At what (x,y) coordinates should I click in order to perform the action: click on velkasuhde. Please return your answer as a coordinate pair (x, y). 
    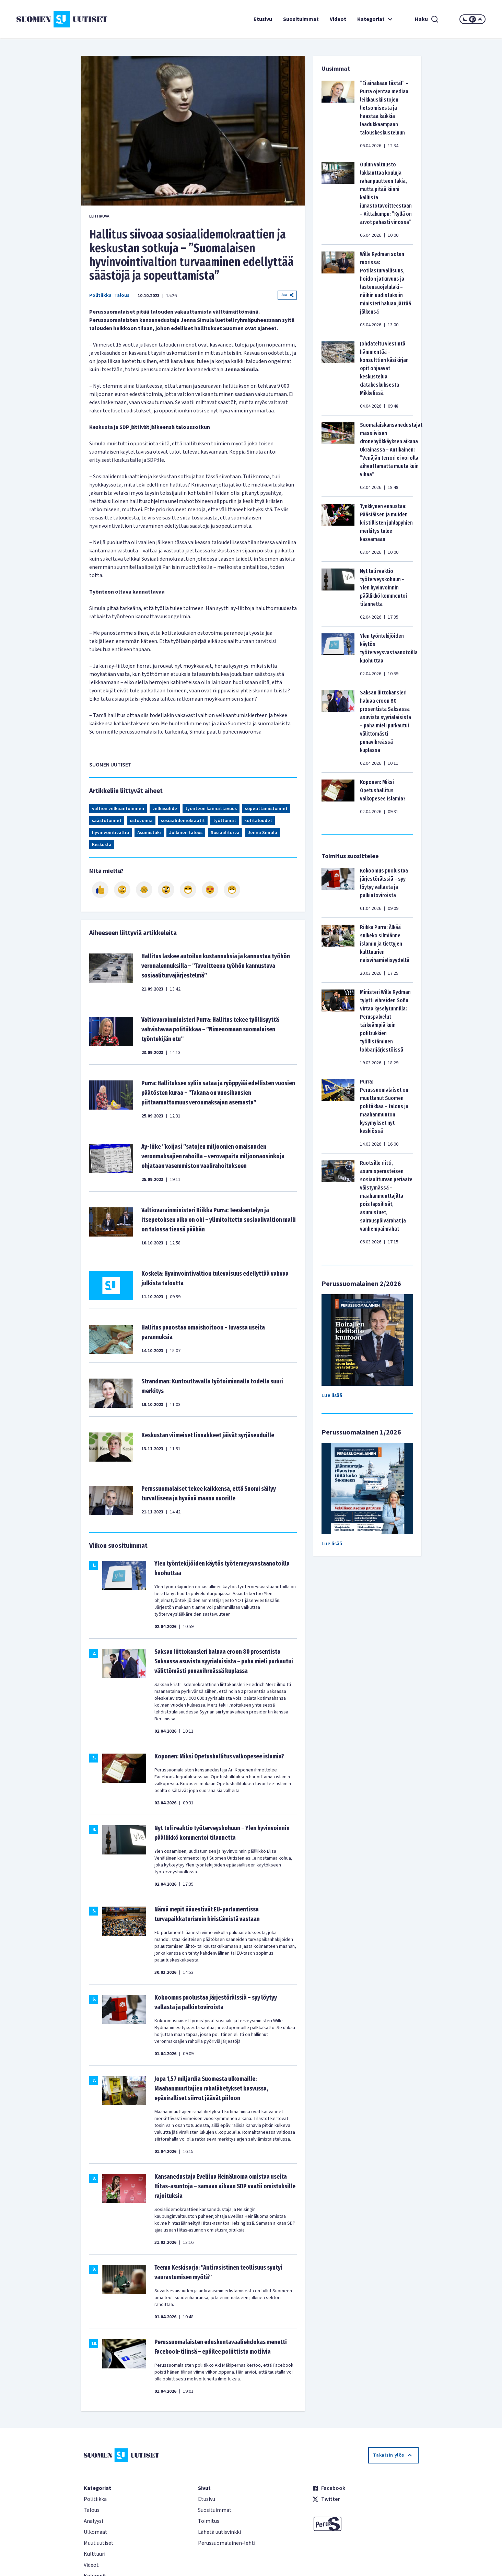
    Looking at the image, I should click on (164, 808).